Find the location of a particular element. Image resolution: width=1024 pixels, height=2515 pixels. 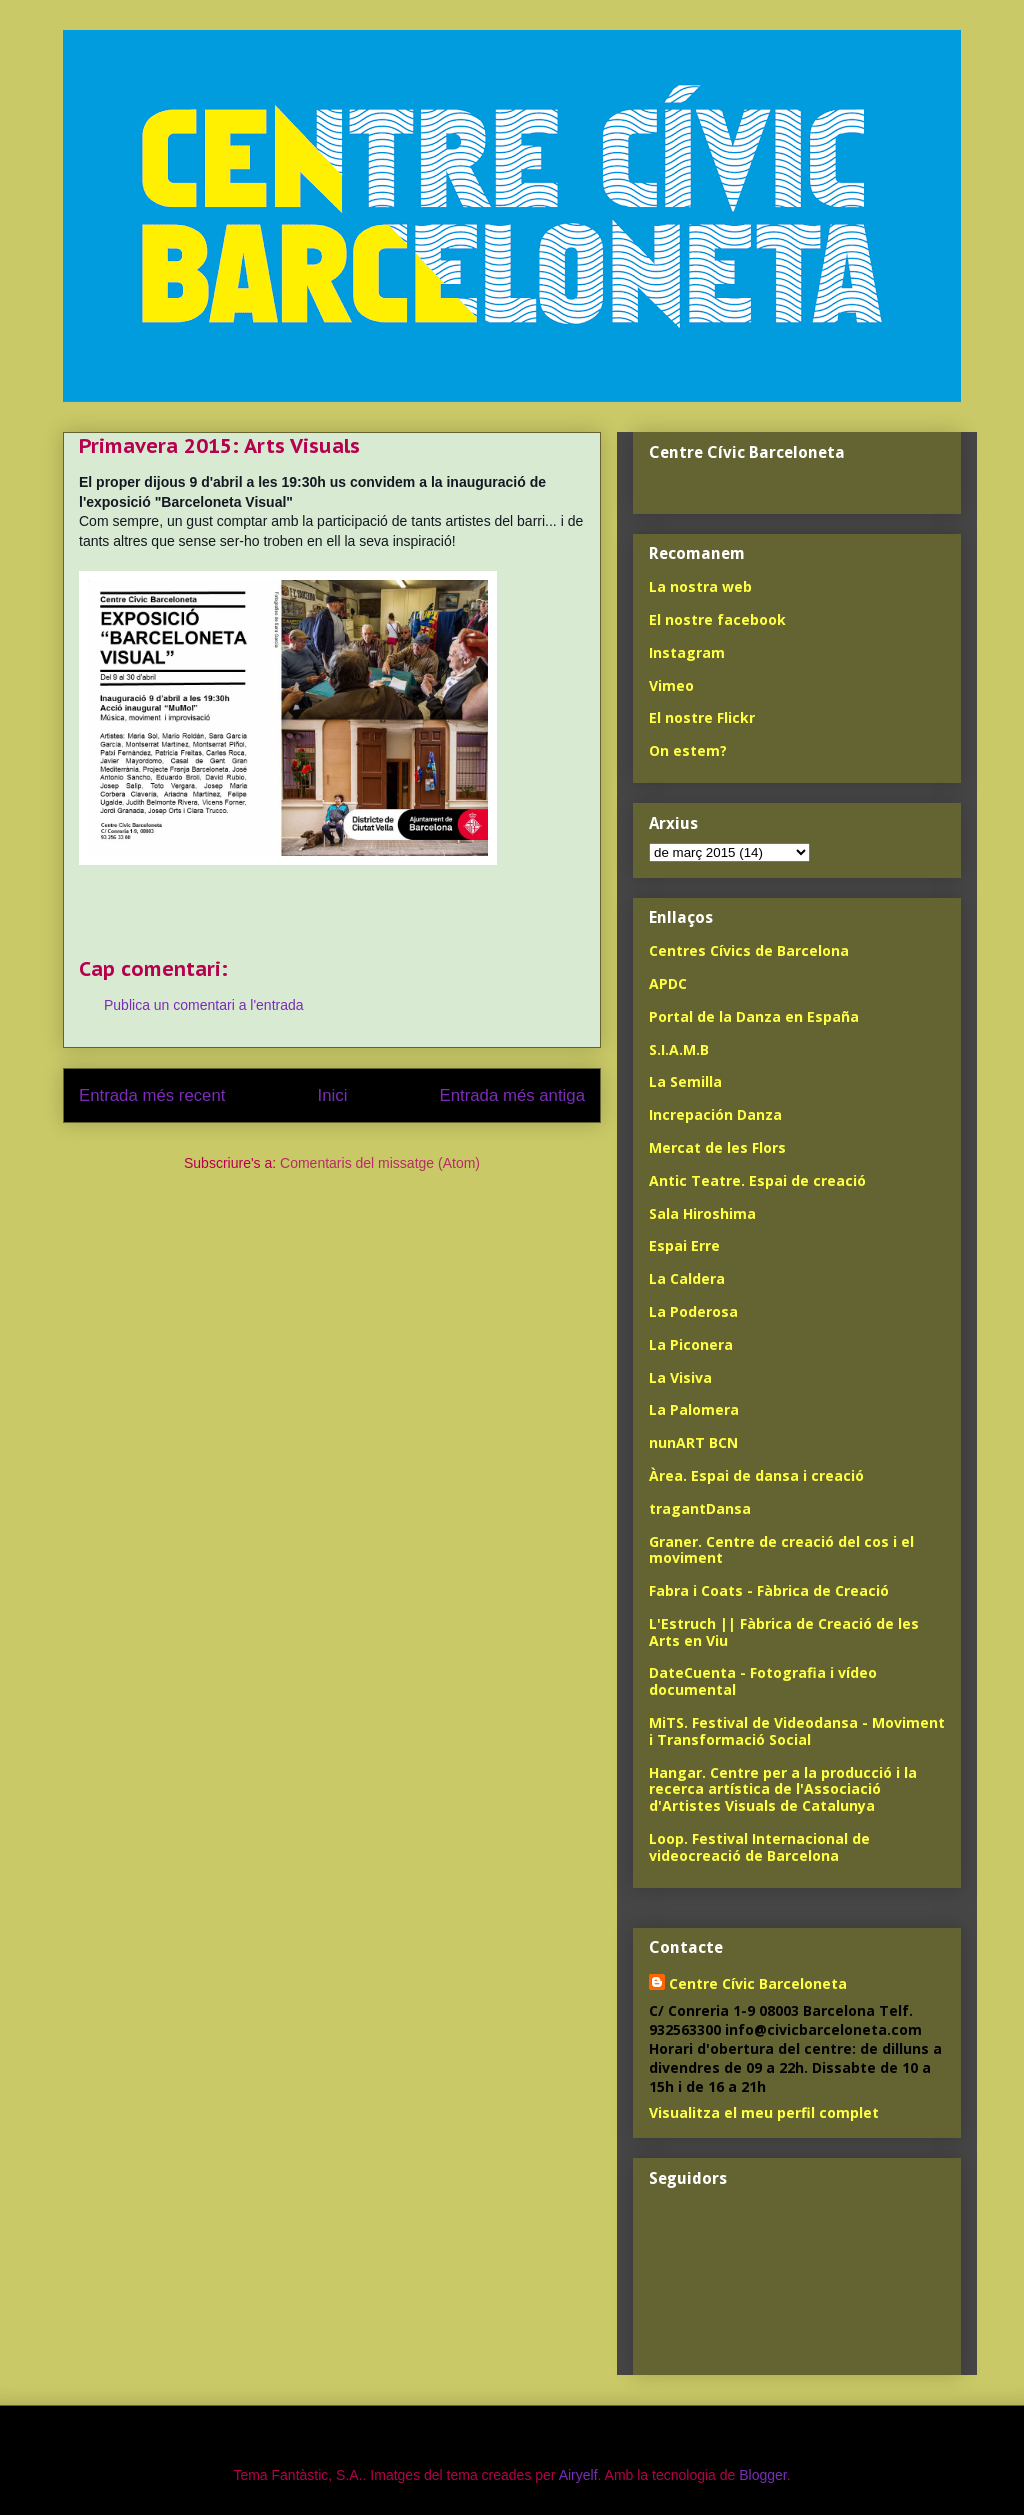

Entrada més antiga is located at coordinates (512, 1095).